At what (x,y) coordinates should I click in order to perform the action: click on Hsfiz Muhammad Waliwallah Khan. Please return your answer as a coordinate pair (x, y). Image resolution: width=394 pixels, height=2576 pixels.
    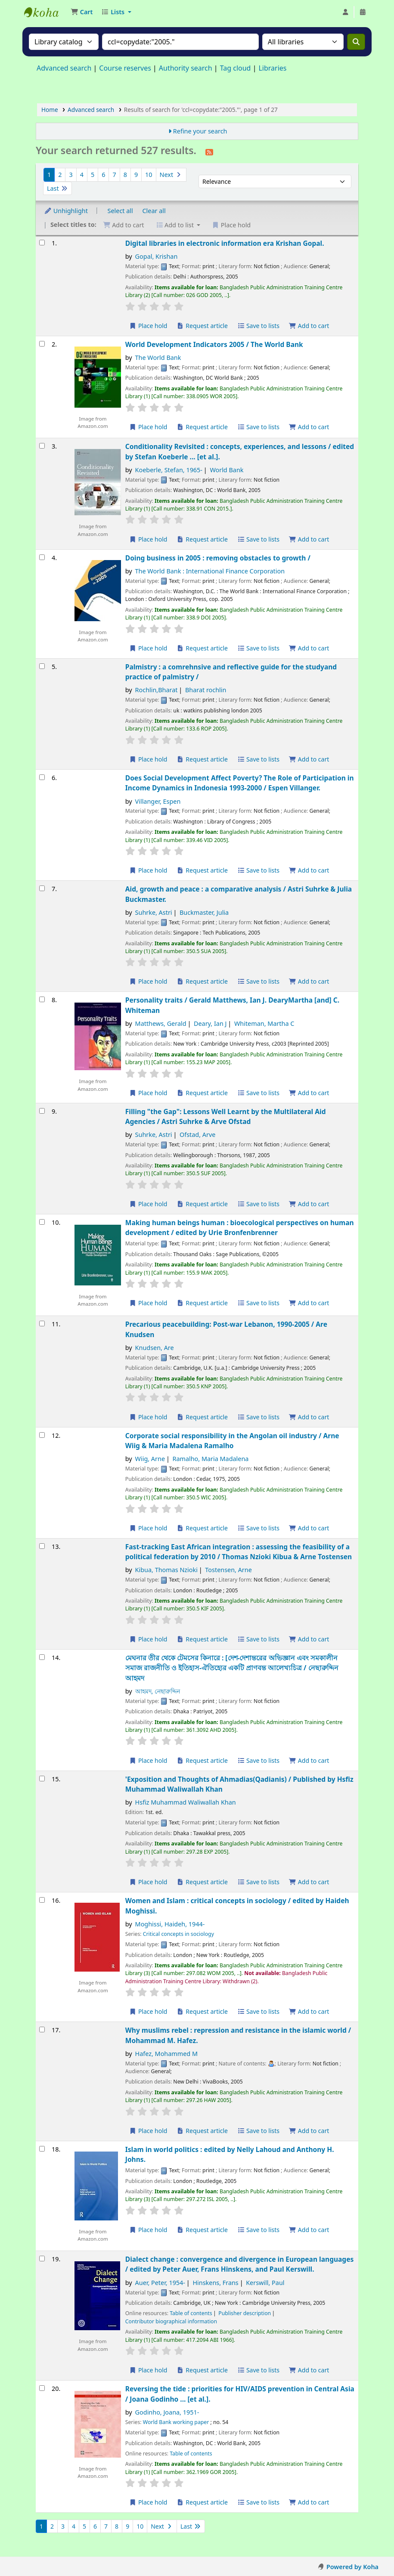
    Looking at the image, I should click on (185, 1802).